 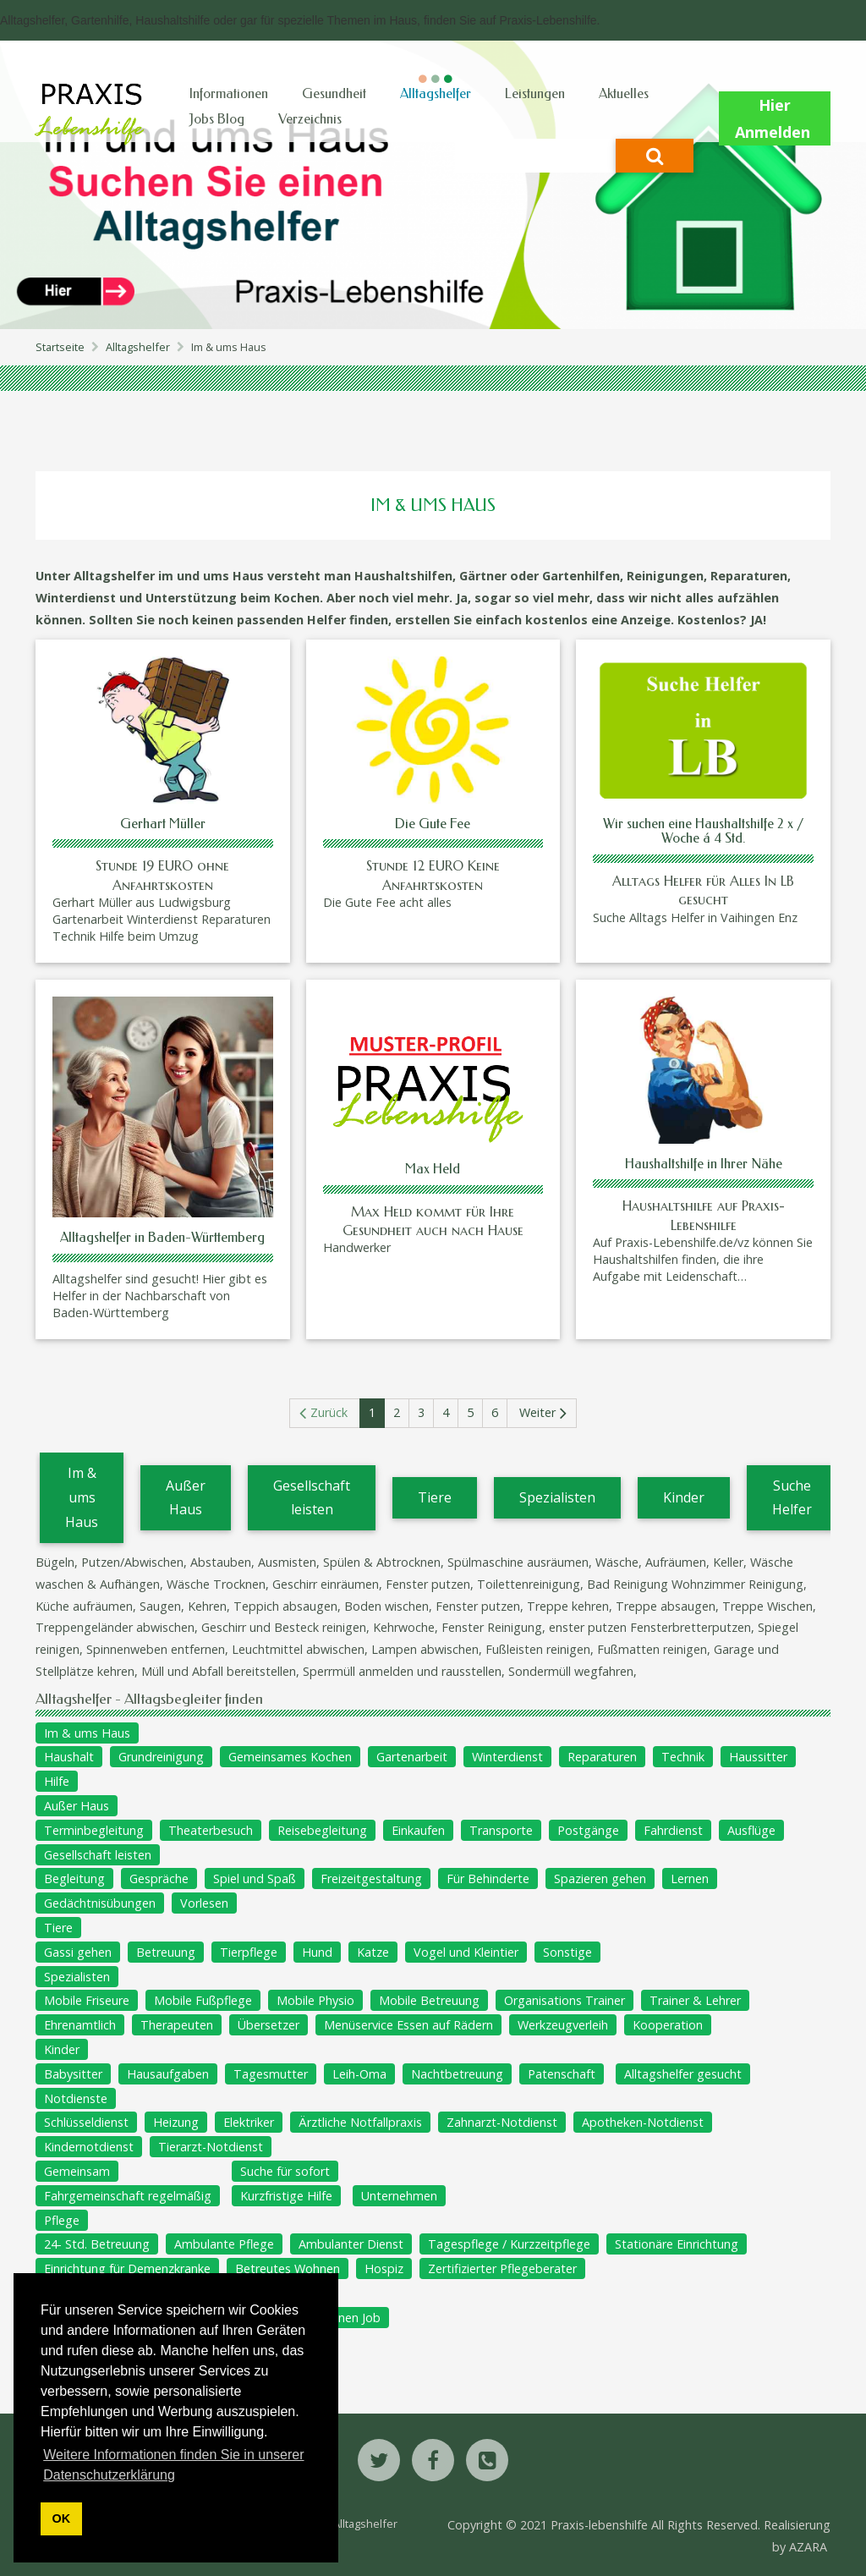 What do you see at coordinates (399, 2196) in the screenshot?
I see `Unternehmen` at bounding box center [399, 2196].